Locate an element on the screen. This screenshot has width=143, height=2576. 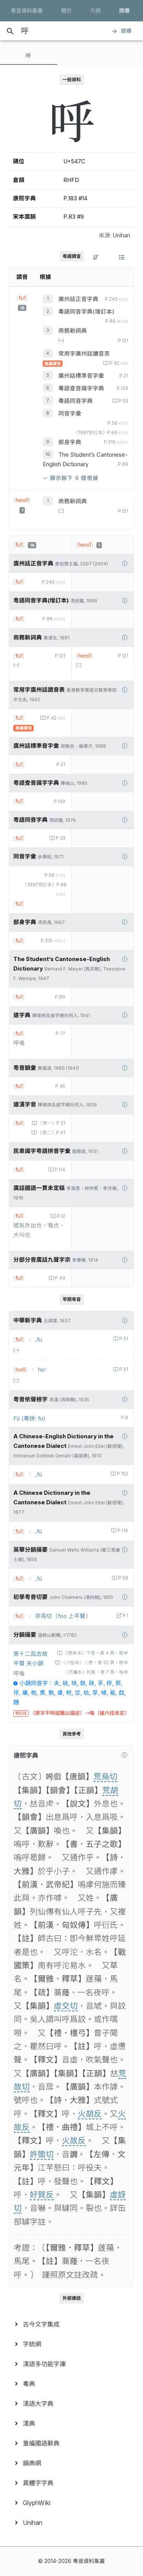
粵語同音字典 is located at coordinates (75, 401).